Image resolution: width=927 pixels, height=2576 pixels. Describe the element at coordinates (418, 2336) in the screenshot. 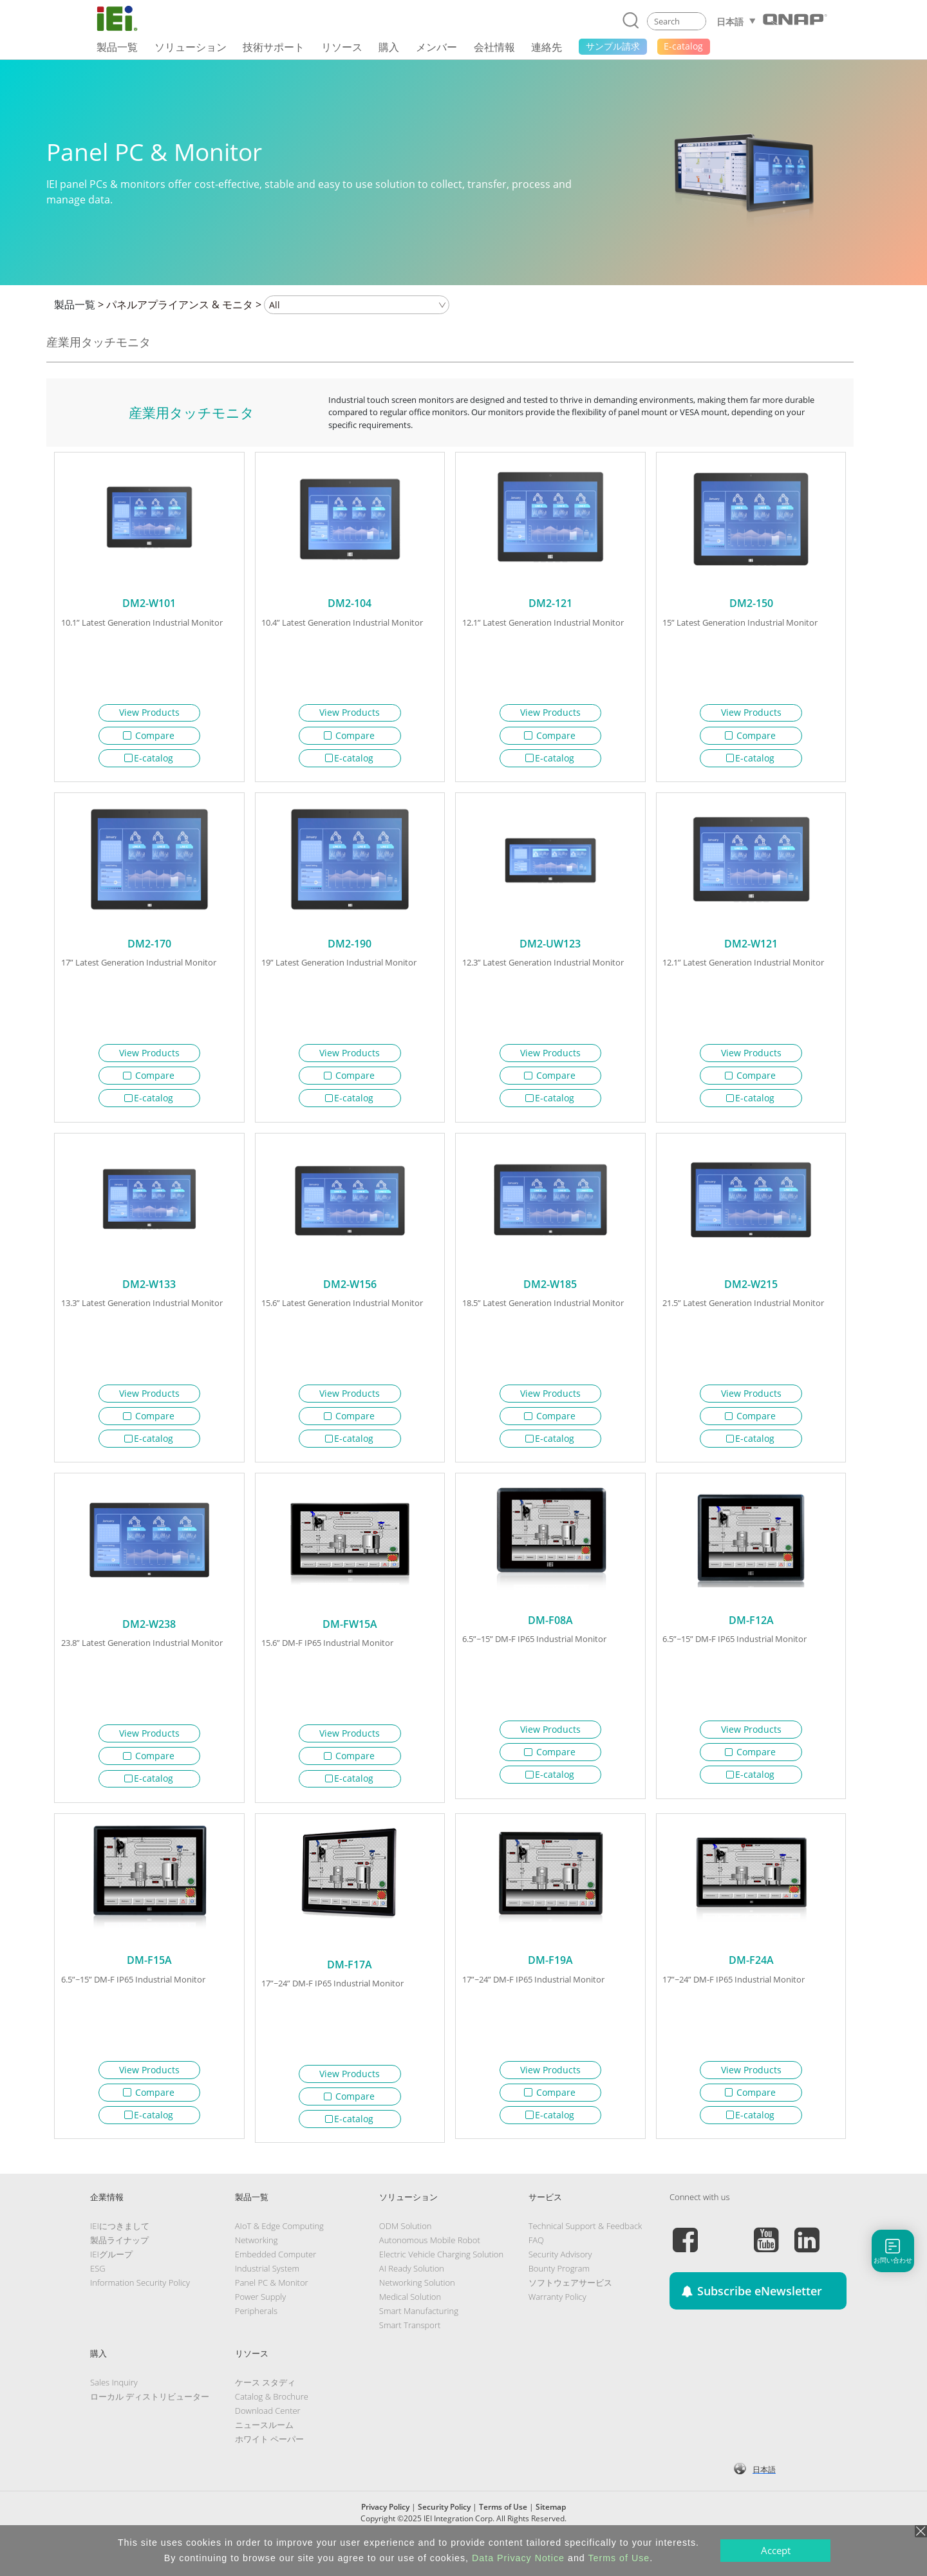

I see `Smart Manufacturing` at that location.